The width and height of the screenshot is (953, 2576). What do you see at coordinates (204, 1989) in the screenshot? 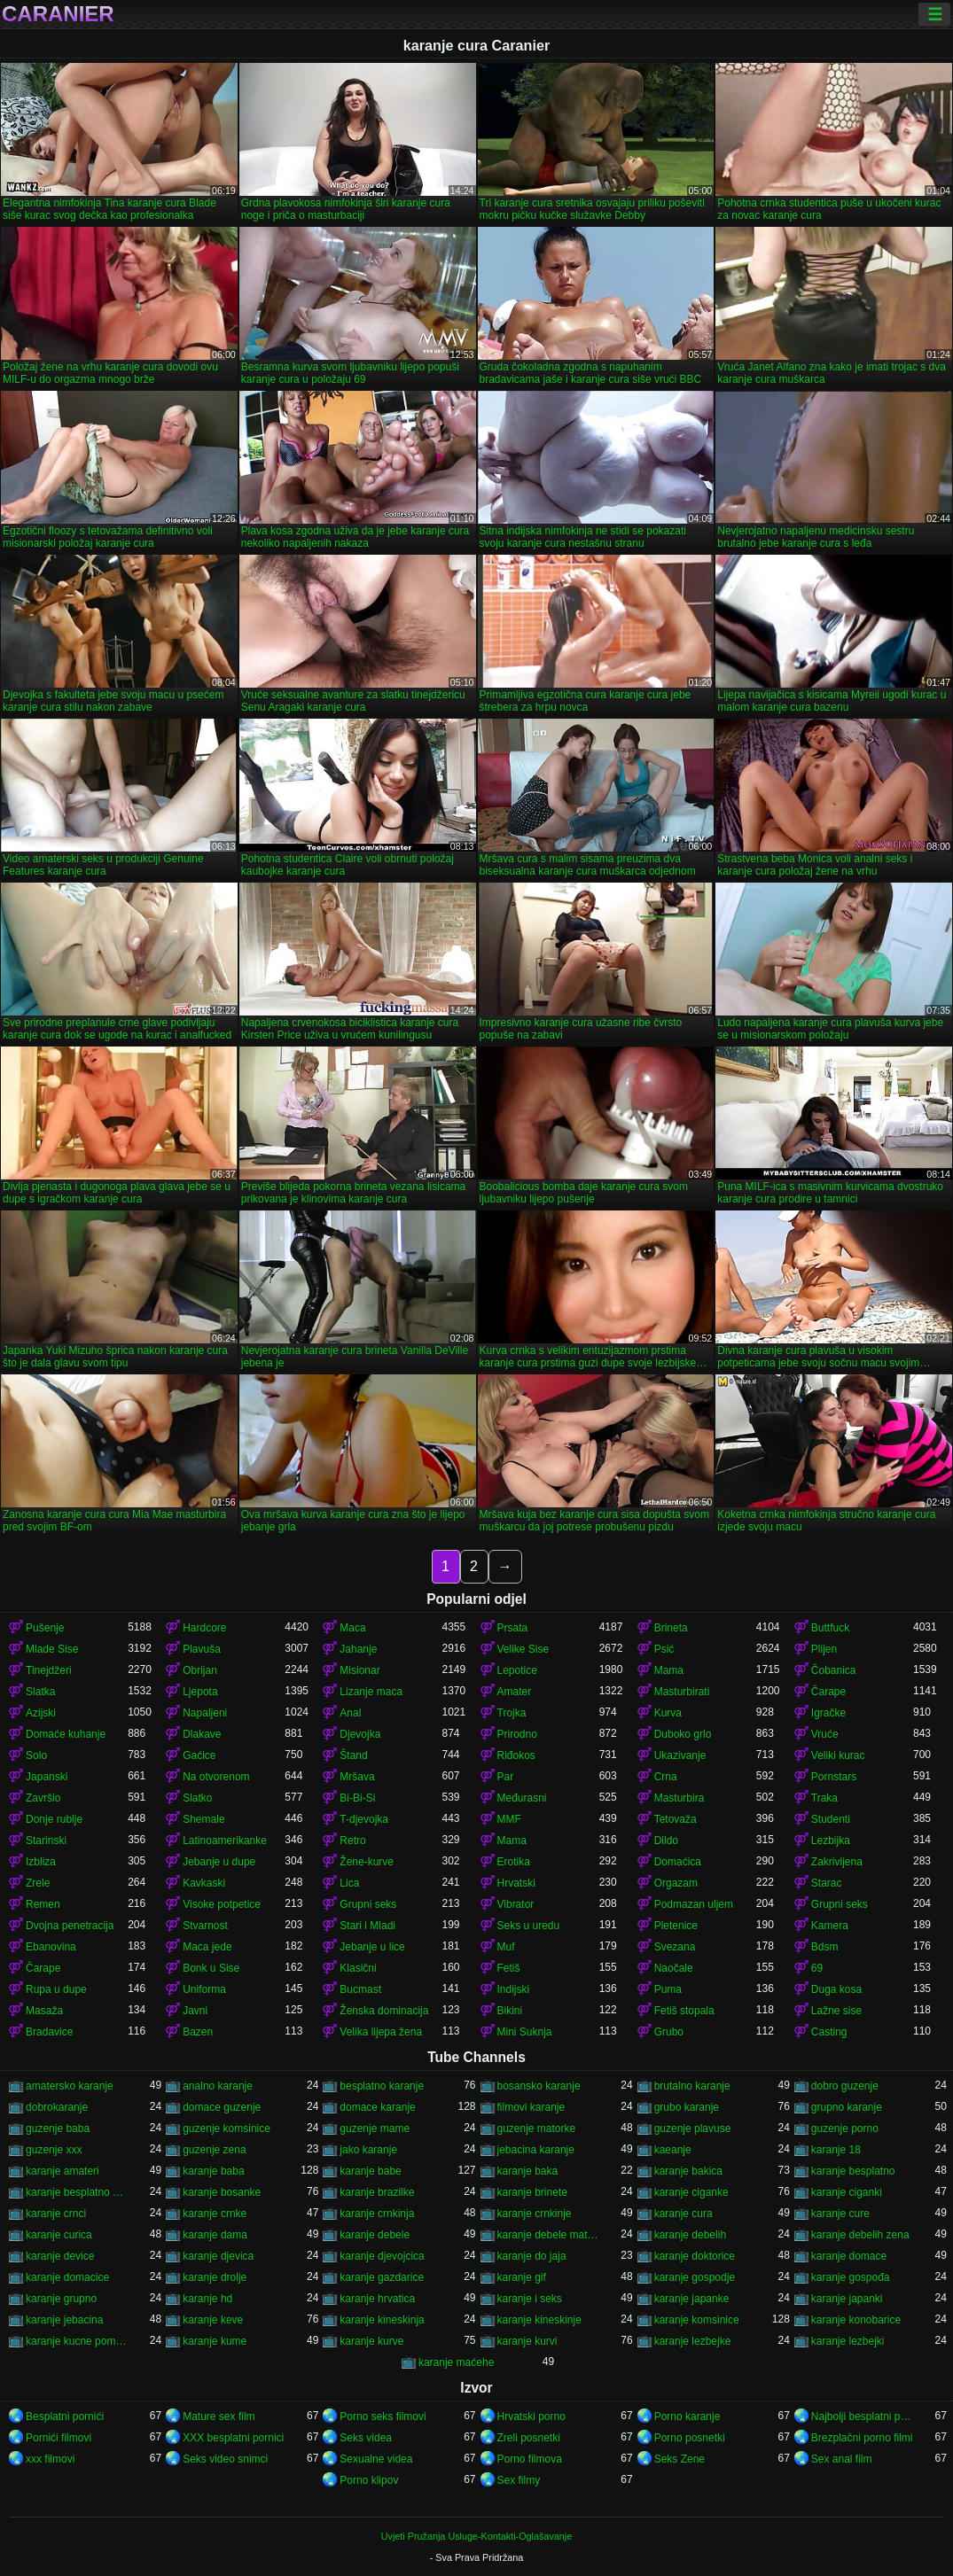
I see `Uniforma` at bounding box center [204, 1989].